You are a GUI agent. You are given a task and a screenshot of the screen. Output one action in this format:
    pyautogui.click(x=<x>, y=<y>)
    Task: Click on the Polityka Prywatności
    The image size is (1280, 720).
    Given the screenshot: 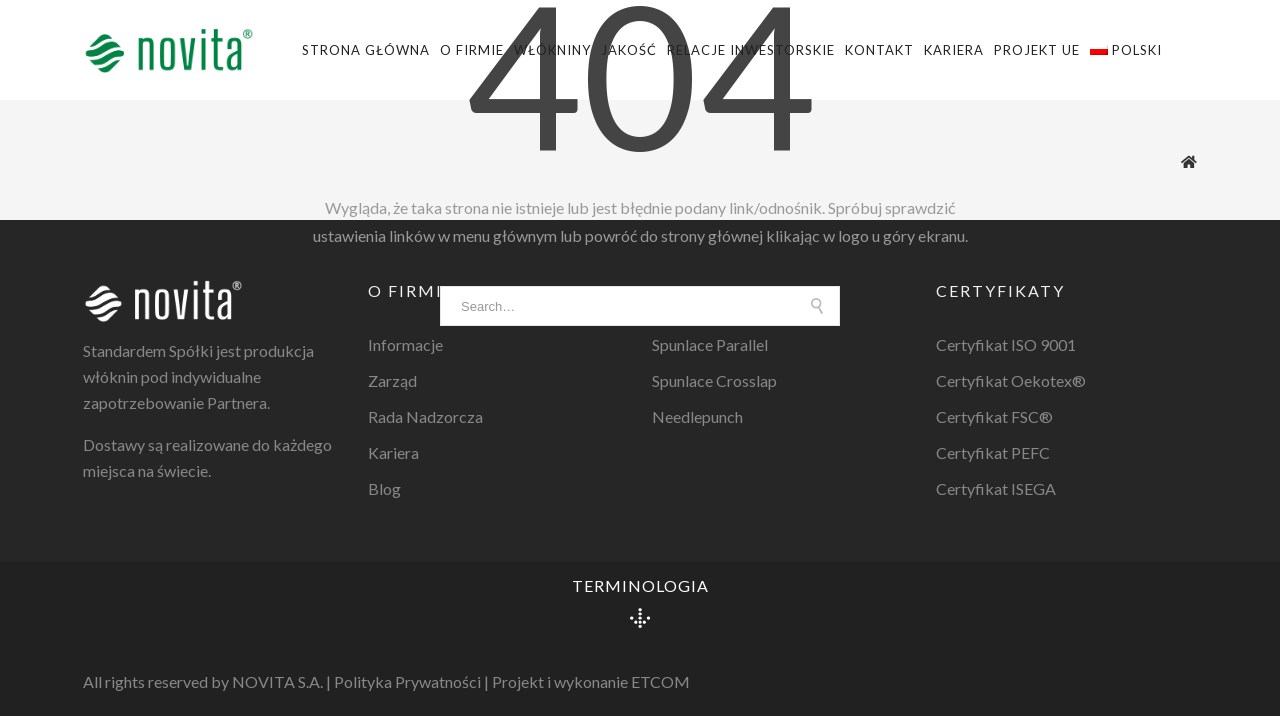 What is the action you would take?
    pyautogui.click(x=407, y=681)
    